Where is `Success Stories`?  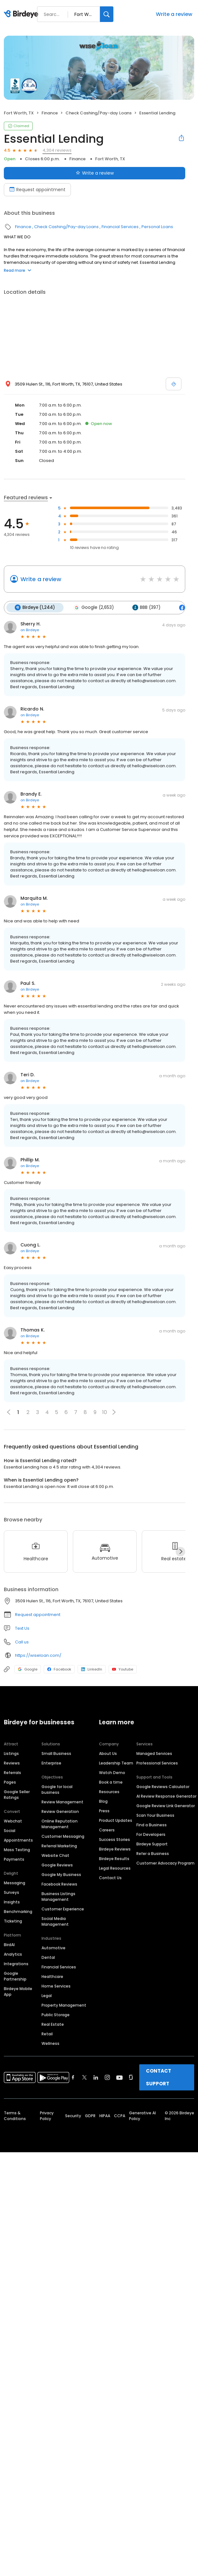 Success Stories is located at coordinates (114, 1839).